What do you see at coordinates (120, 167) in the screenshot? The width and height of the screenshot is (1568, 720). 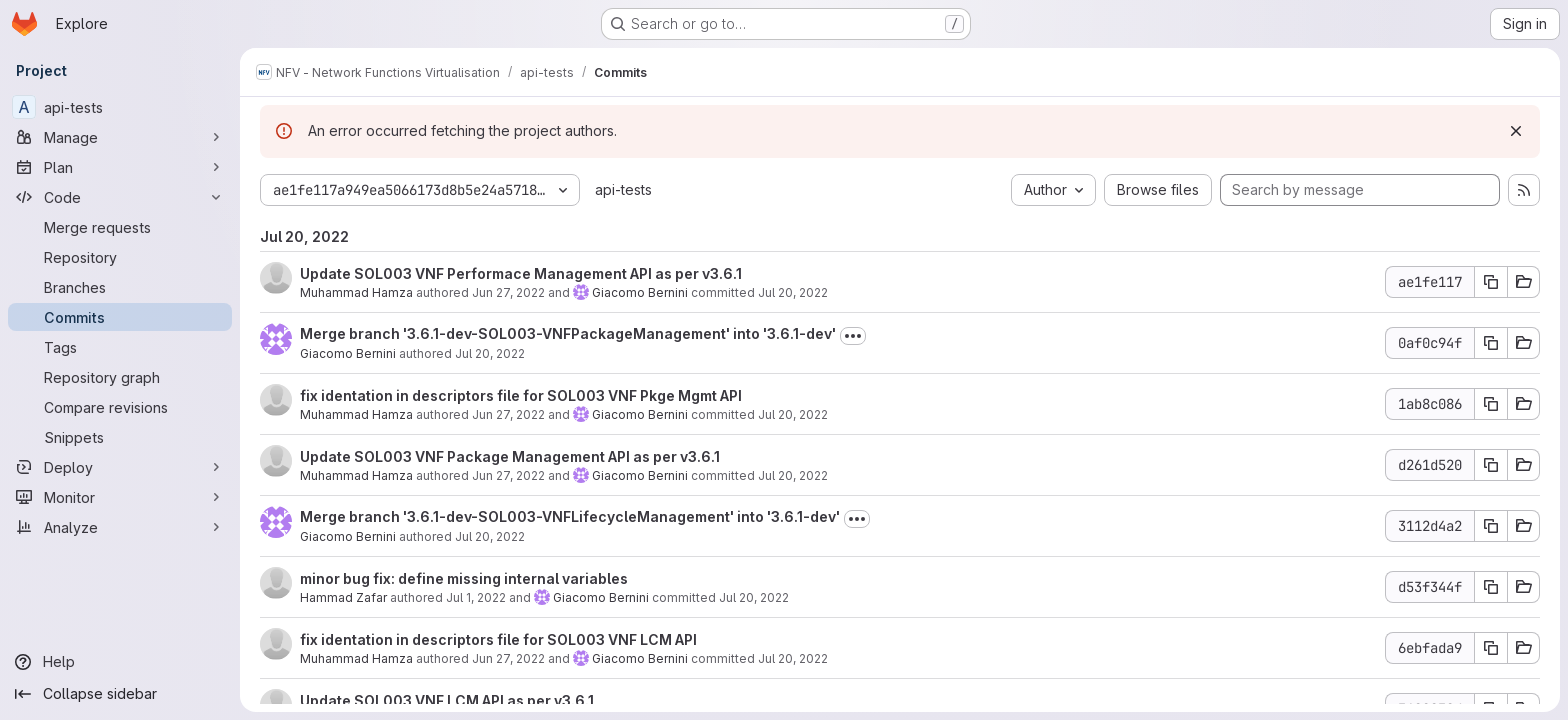 I see `[Plan]` at bounding box center [120, 167].